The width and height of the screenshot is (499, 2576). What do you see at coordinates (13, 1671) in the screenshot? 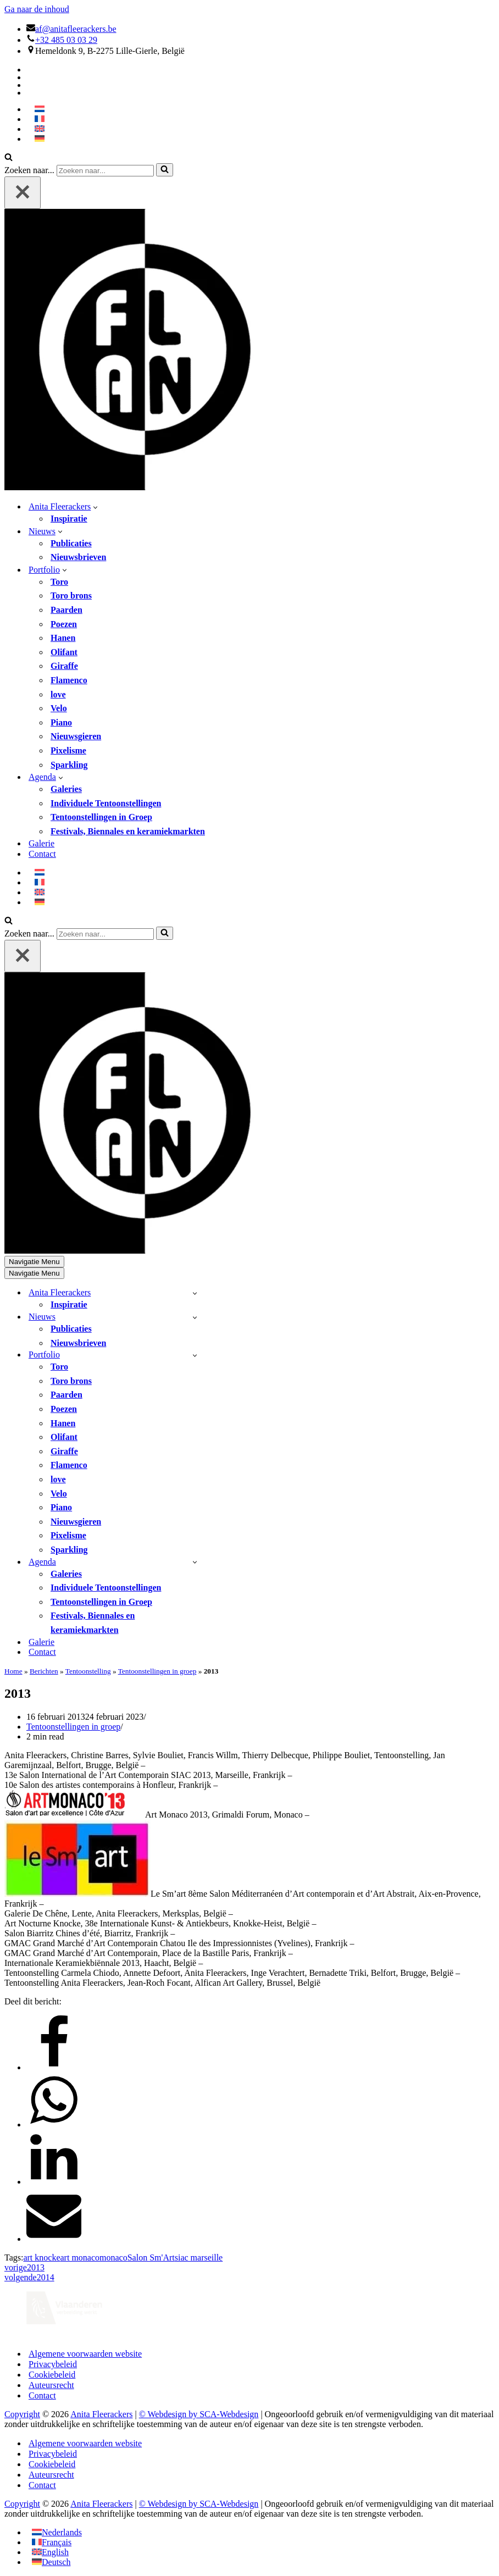
I see `Home` at bounding box center [13, 1671].